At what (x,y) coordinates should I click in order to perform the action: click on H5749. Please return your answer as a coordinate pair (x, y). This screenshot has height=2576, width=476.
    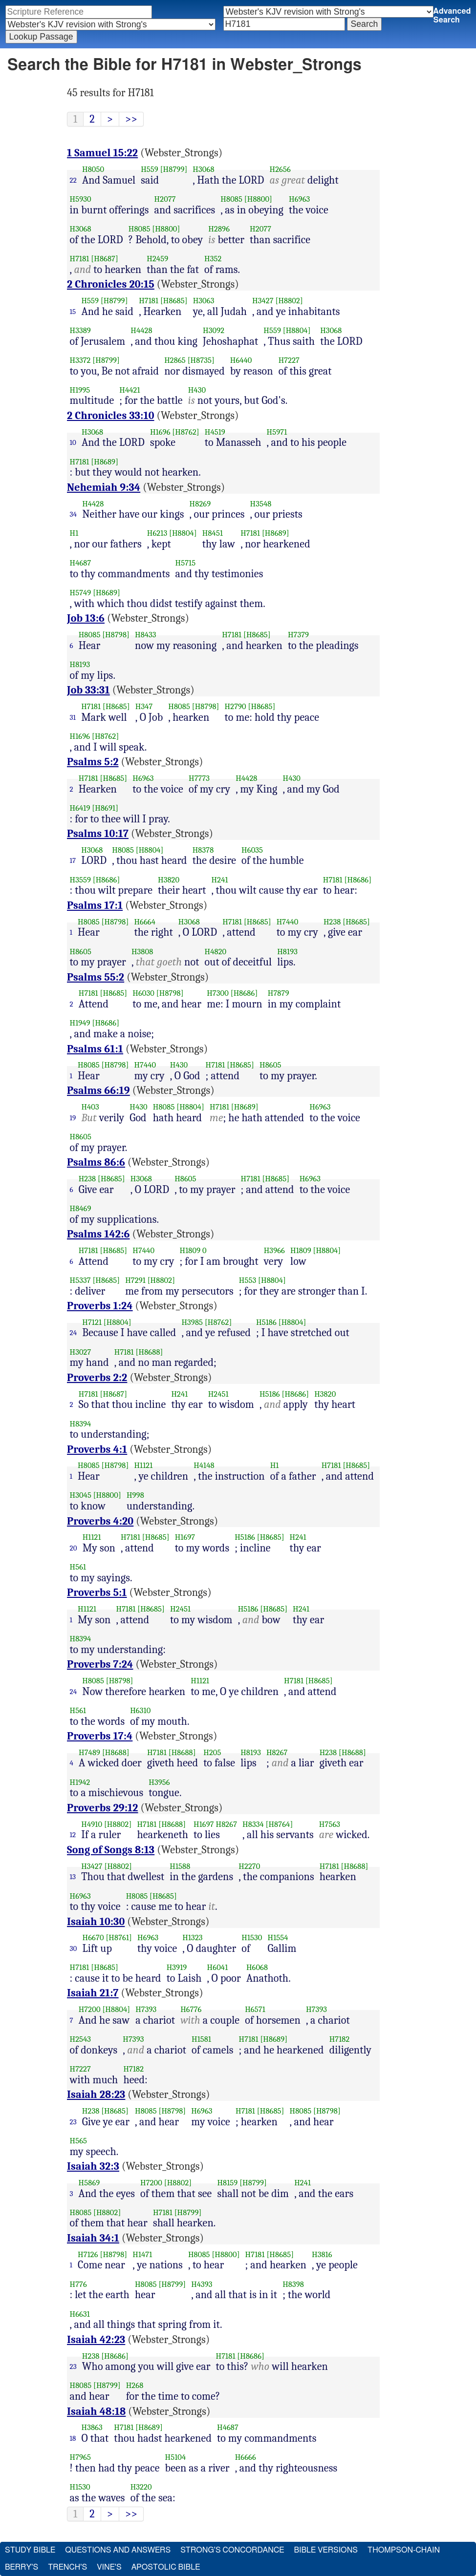
    Looking at the image, I should click on (80, 592).